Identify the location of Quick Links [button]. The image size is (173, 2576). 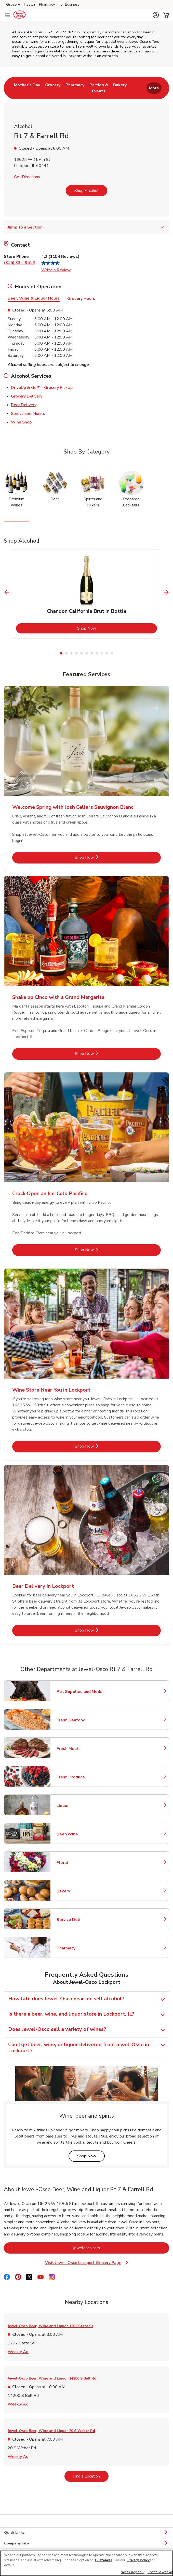
(86, 2532).